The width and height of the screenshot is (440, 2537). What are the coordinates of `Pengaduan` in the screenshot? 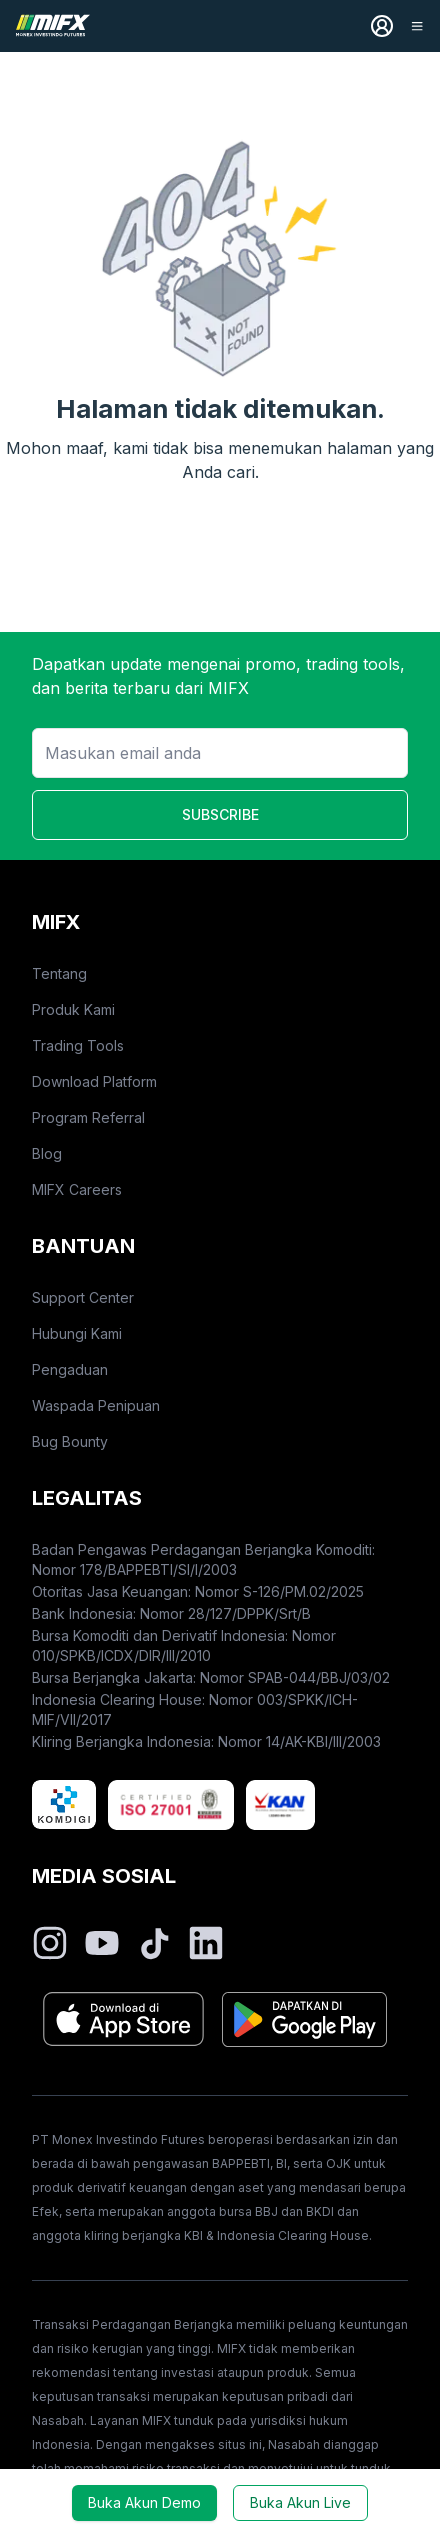 It's located at (70, 1369).